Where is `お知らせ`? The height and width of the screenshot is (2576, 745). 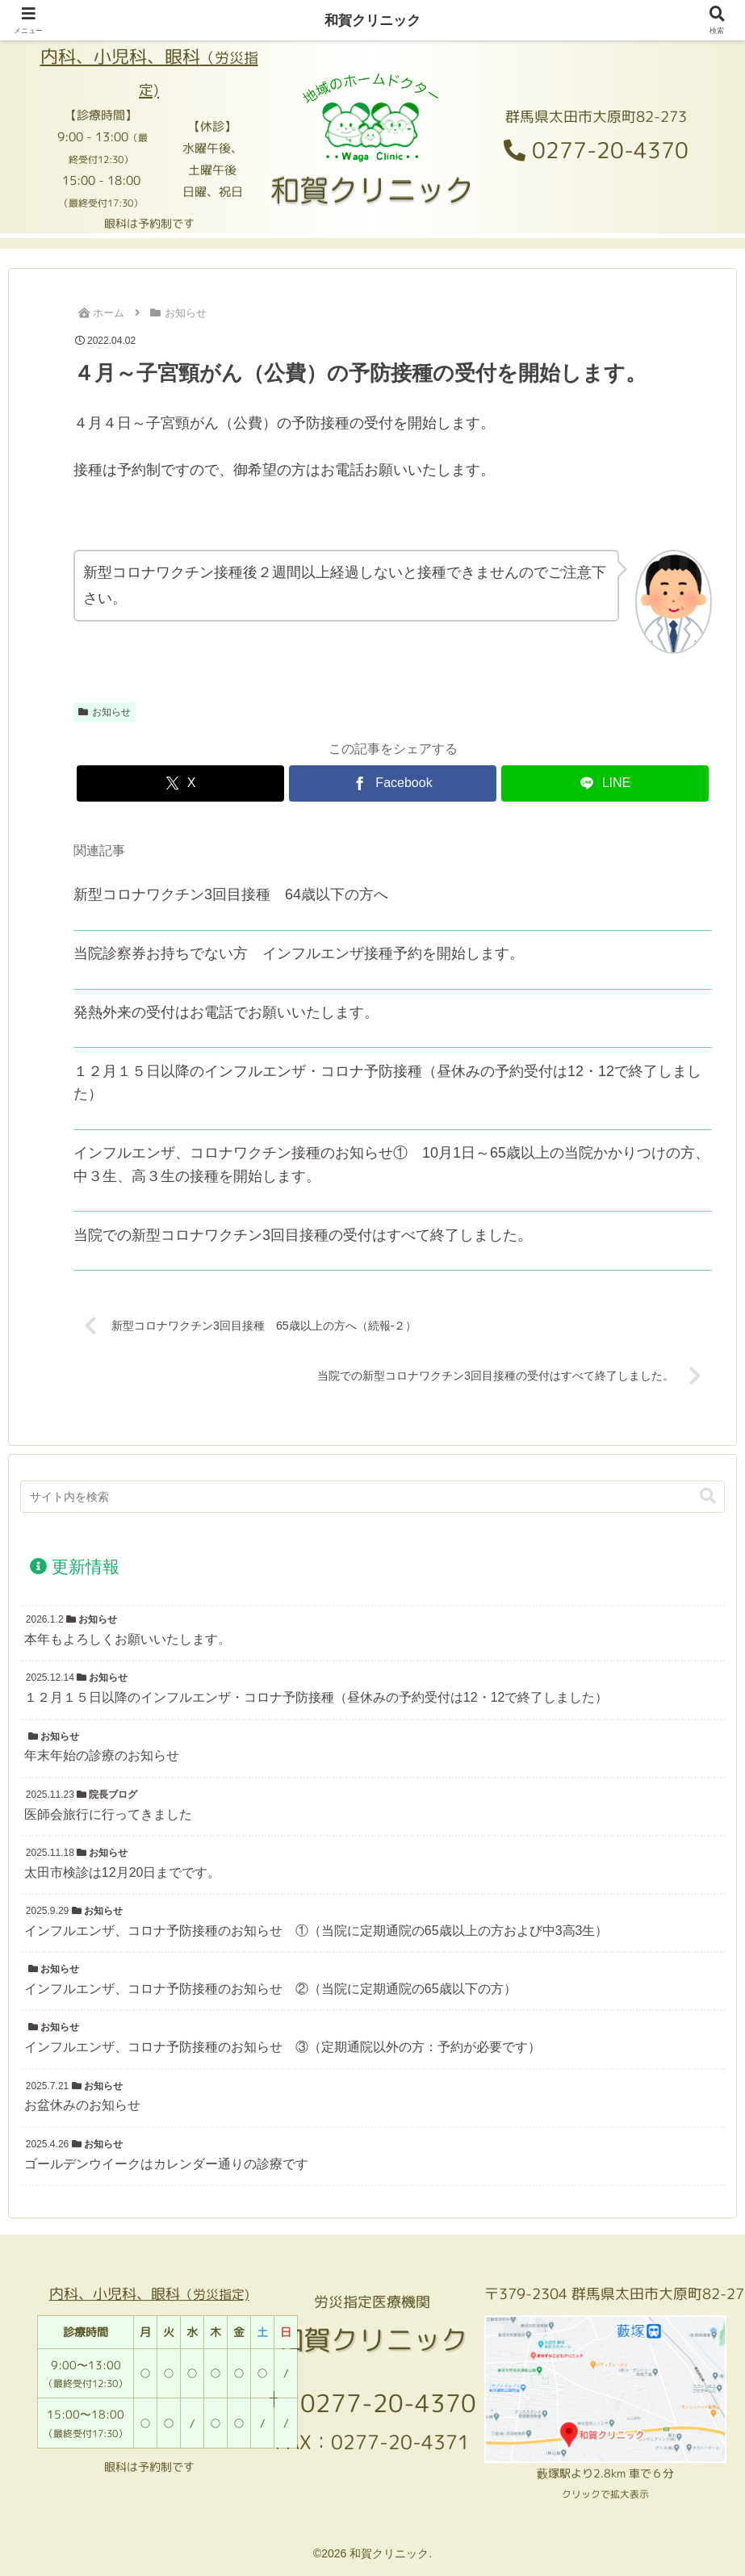
お知らせ is located at coordinates (104, 712).